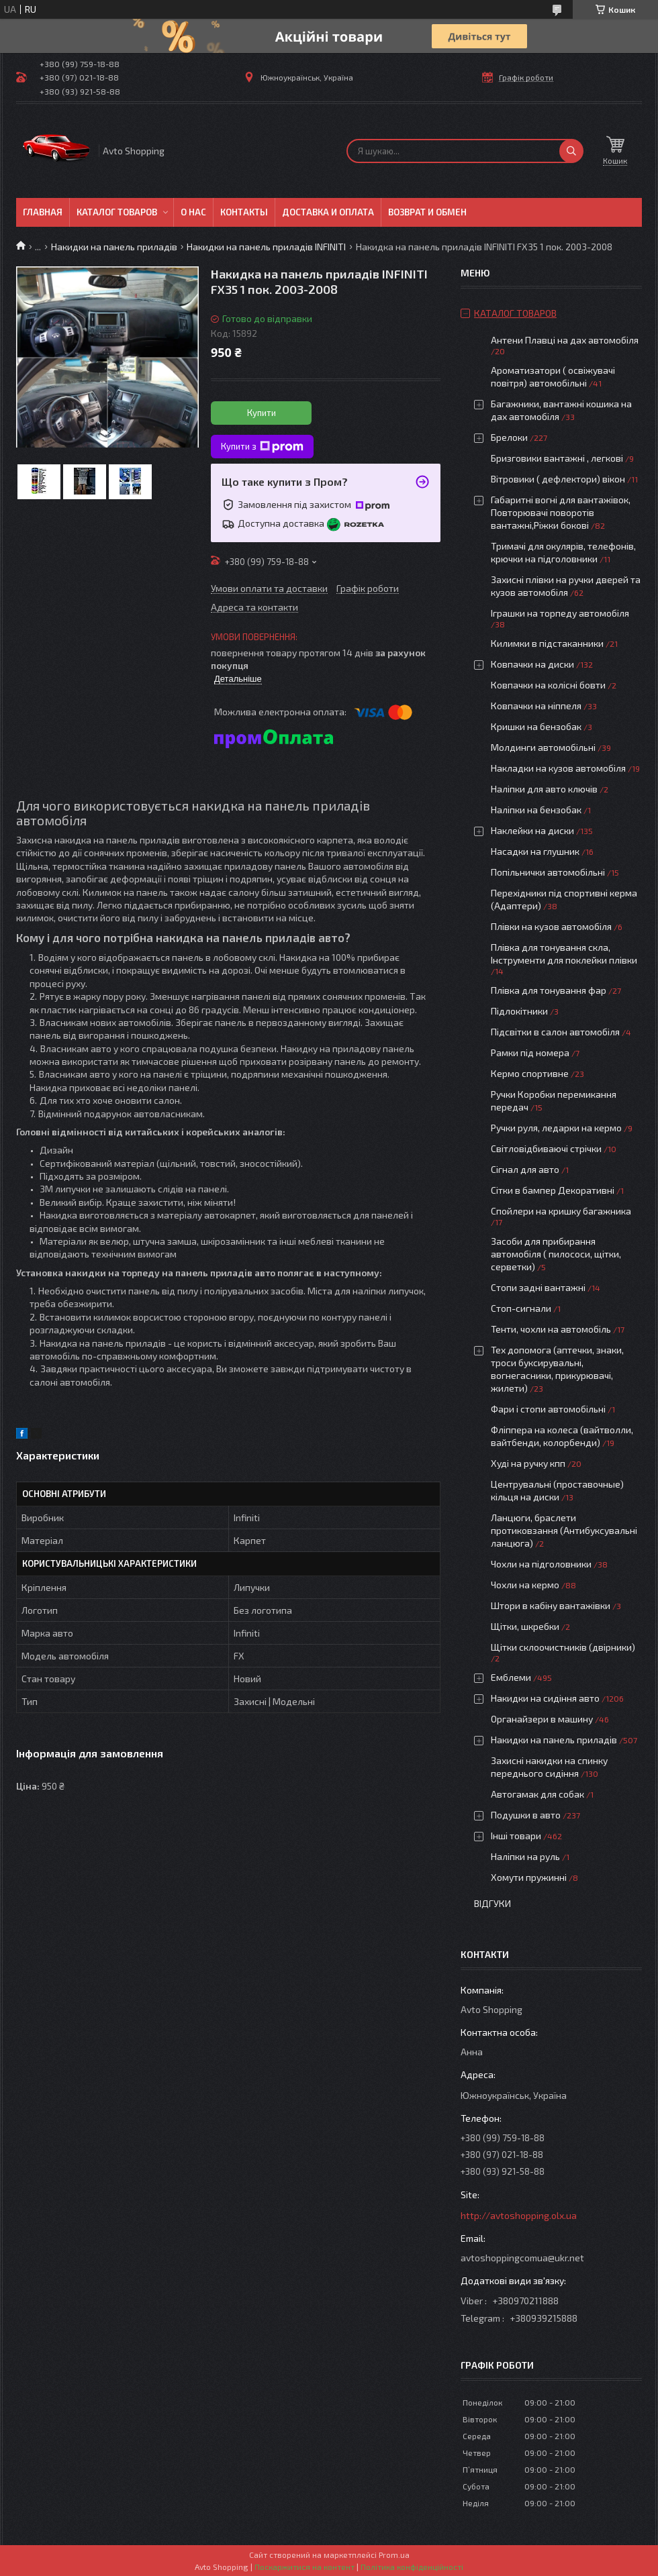  Describe the element at coordinates (536, 809) in the screenshot. I see `Наліпки на бензобак` at that location.